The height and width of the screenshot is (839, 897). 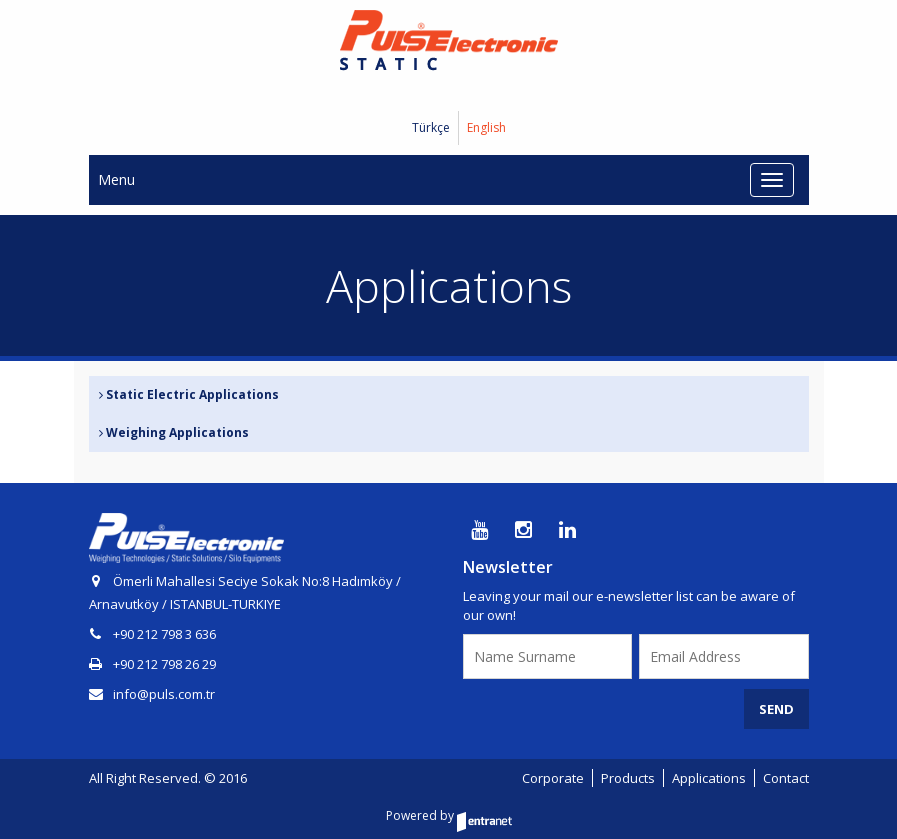 What do you see at coordinates (174, 432) in the screenshot?
I see `Weighing Applications` at bounding box center [174, 432].